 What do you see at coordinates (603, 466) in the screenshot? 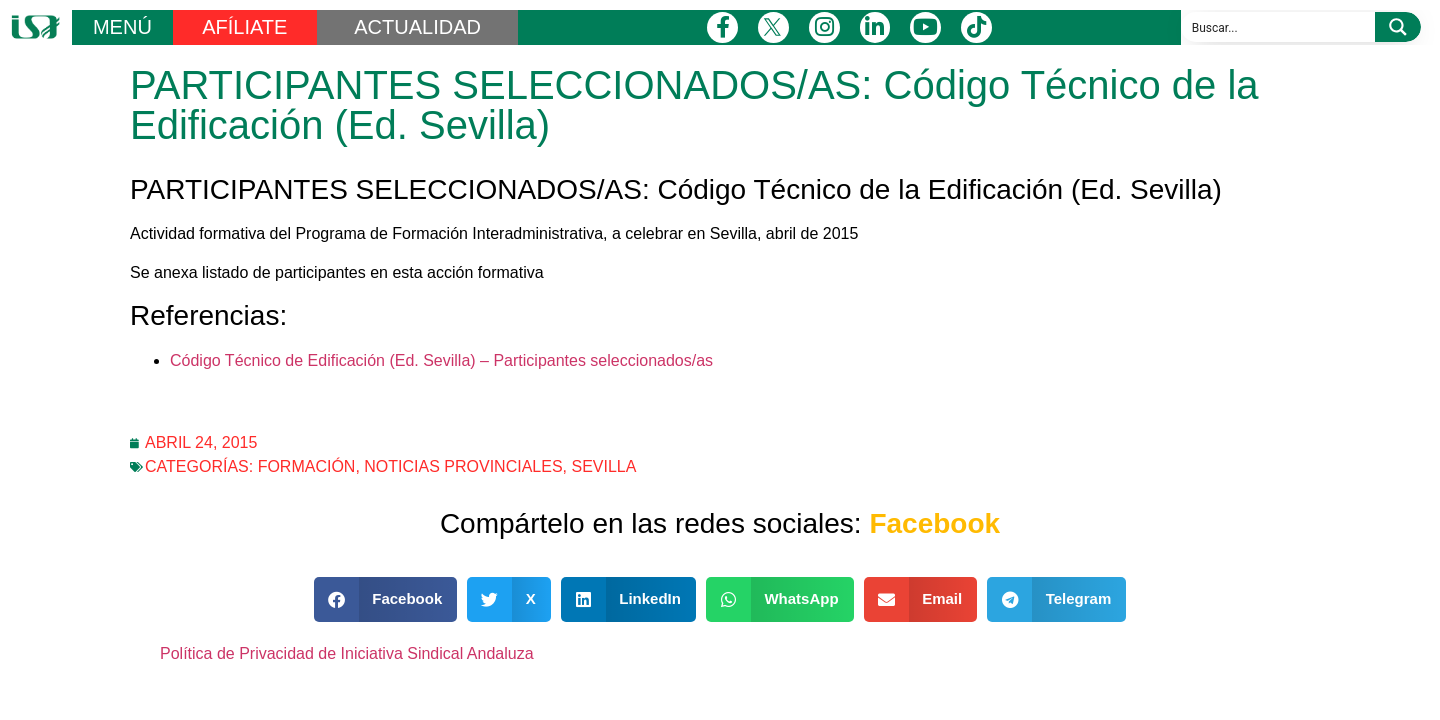
I see `Sevilla` at bounding box center [603, 466].